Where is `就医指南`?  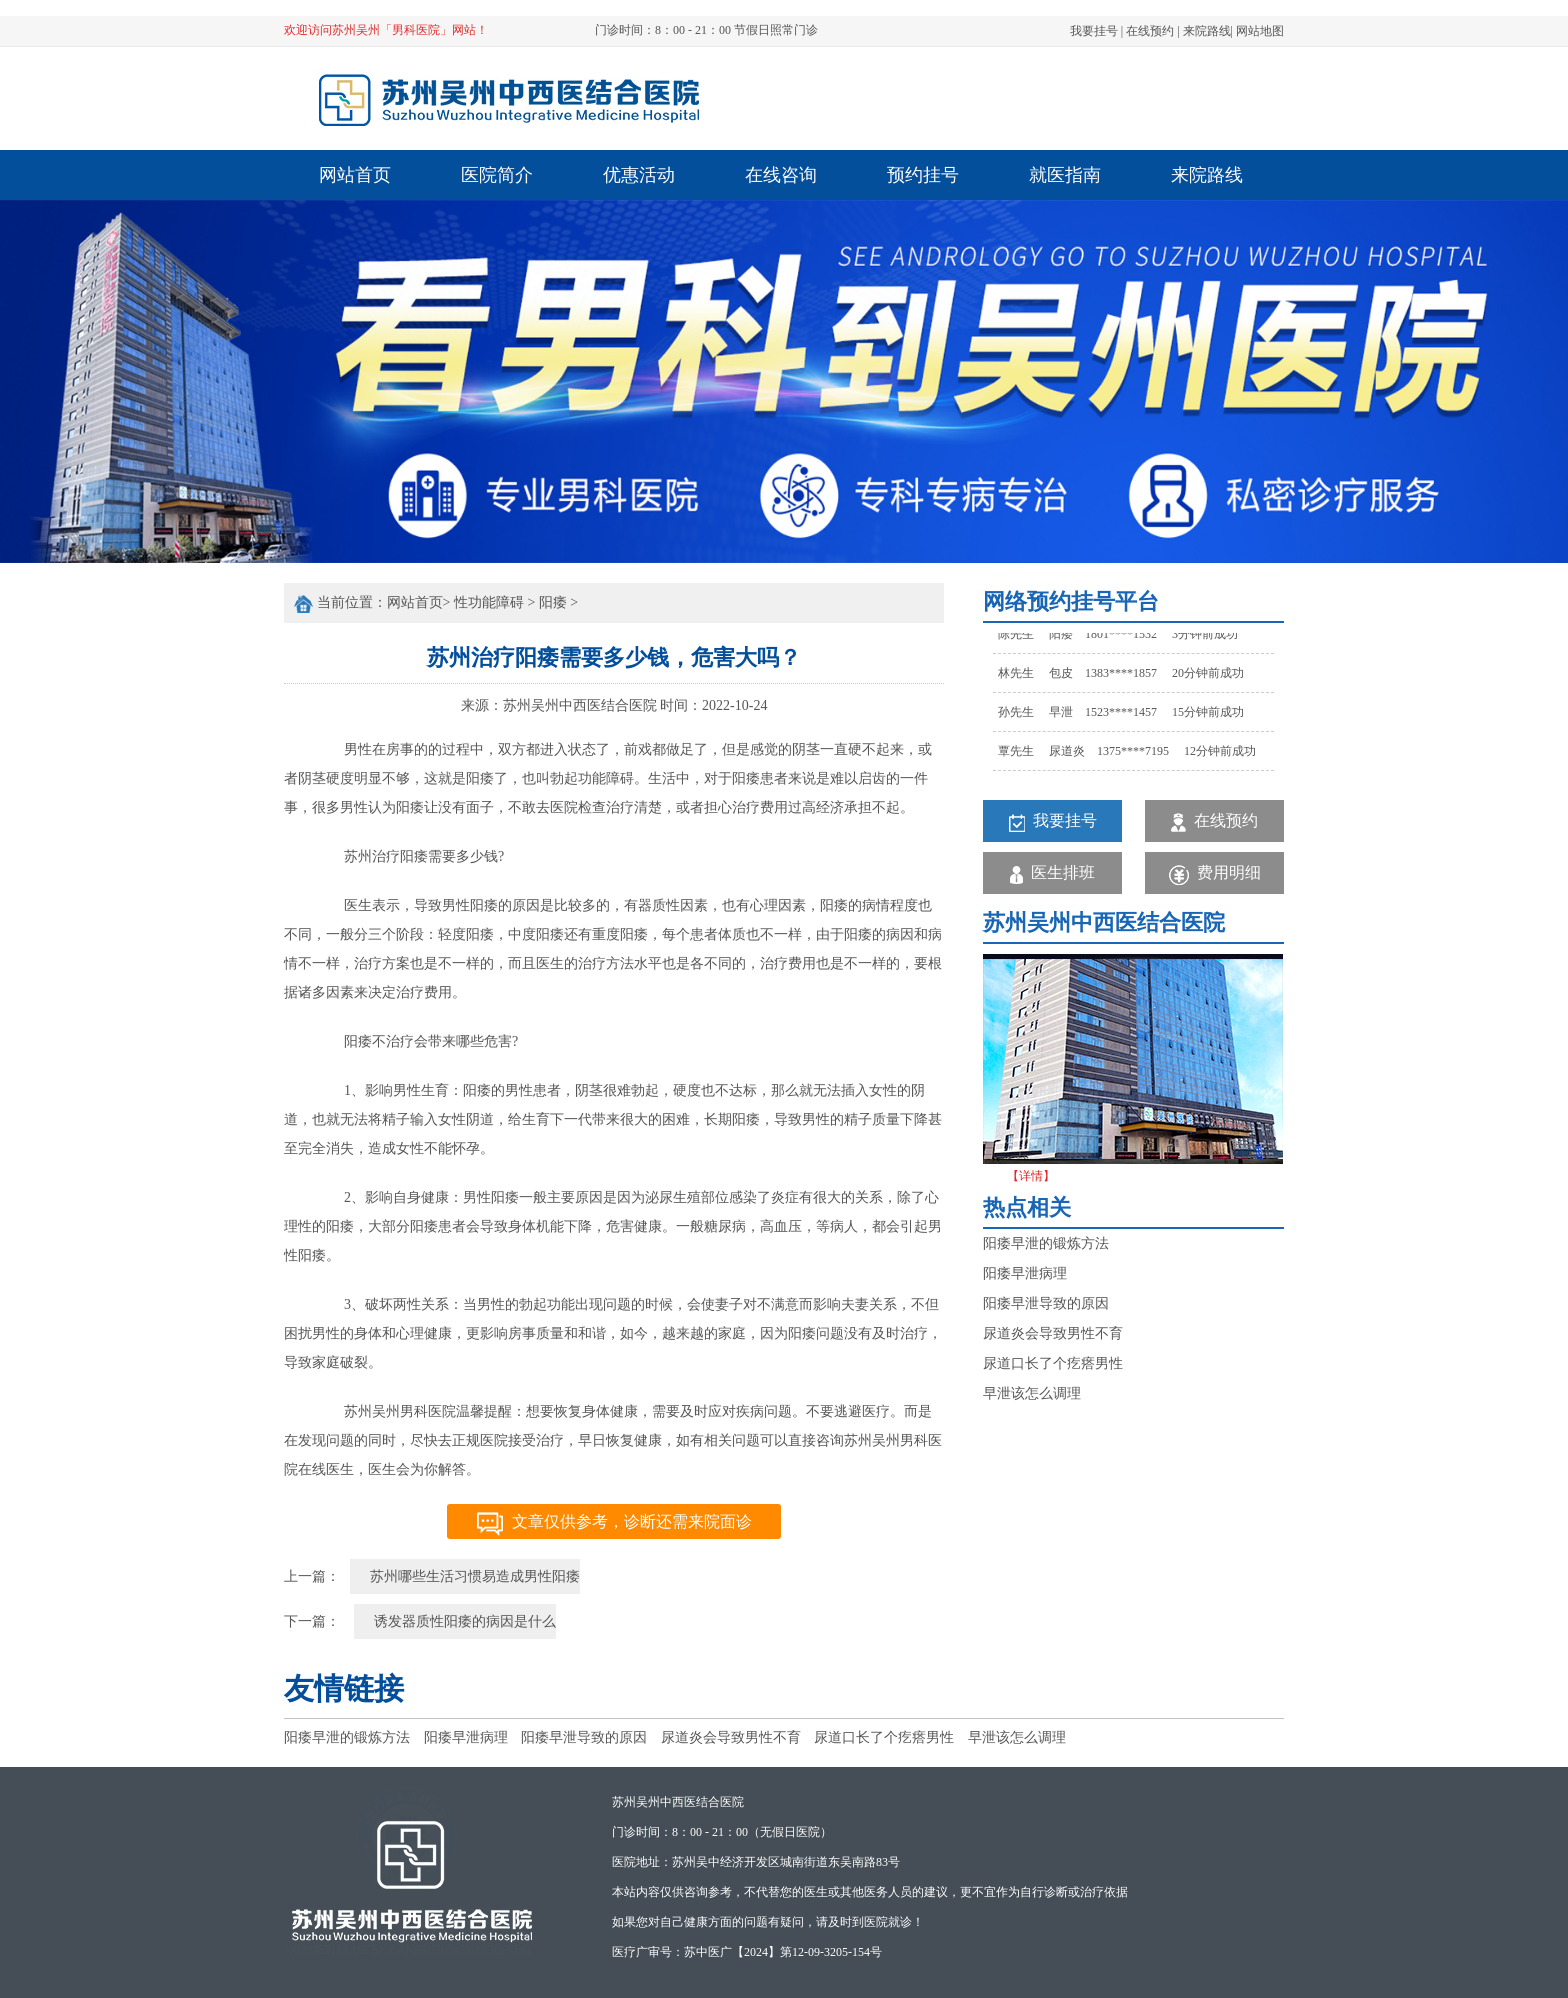
就医指南 is located at coordinates (1065, 175).